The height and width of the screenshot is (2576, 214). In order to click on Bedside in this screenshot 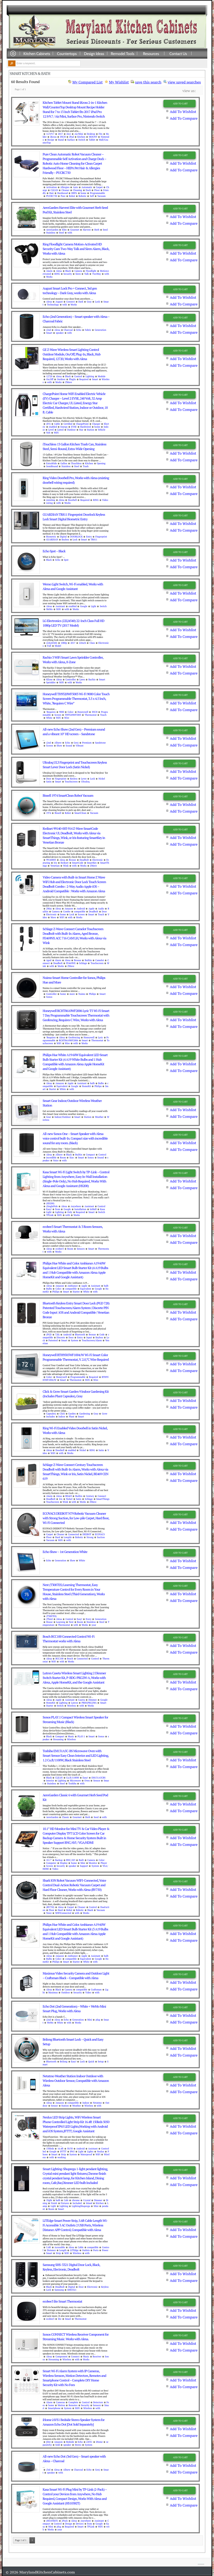, I will do `click(70, 2441)`.